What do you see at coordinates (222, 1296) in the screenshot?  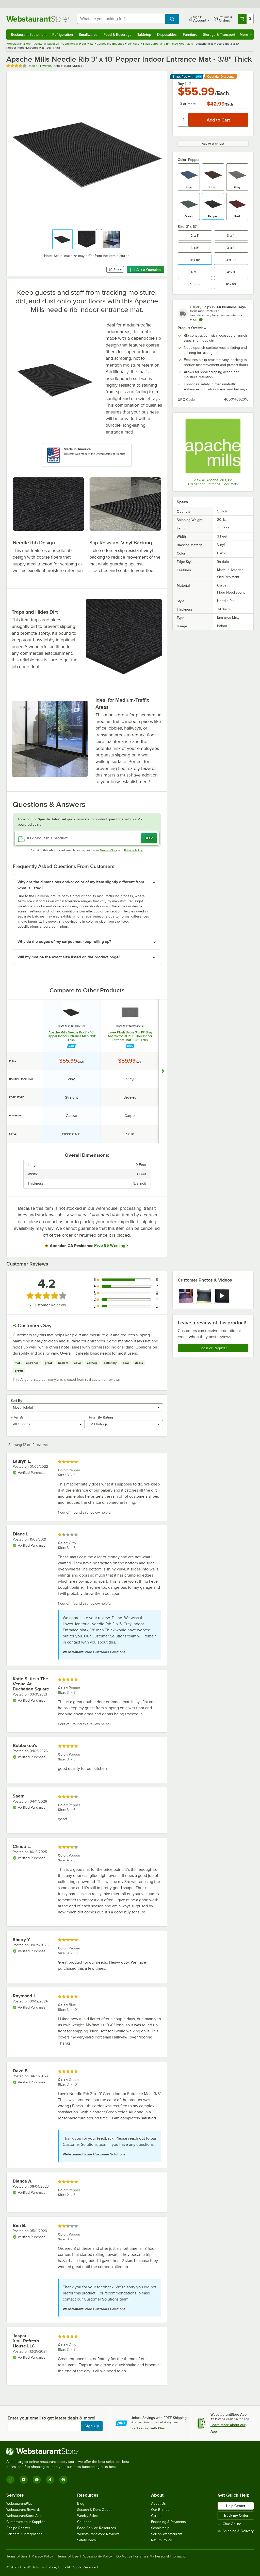 I see `[view video 3]` at bounding box center [222, 1296].